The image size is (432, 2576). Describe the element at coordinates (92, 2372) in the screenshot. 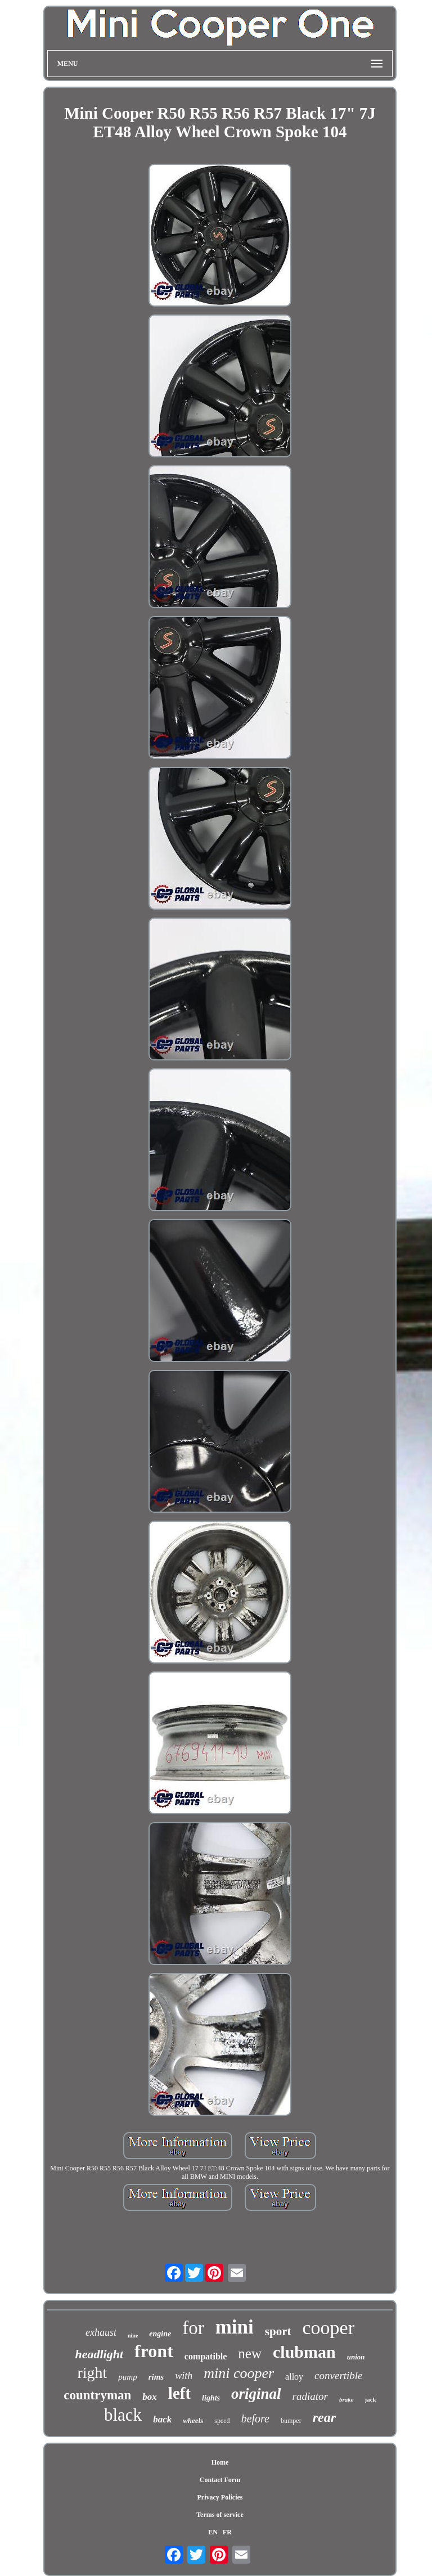

I see `right` at that location.